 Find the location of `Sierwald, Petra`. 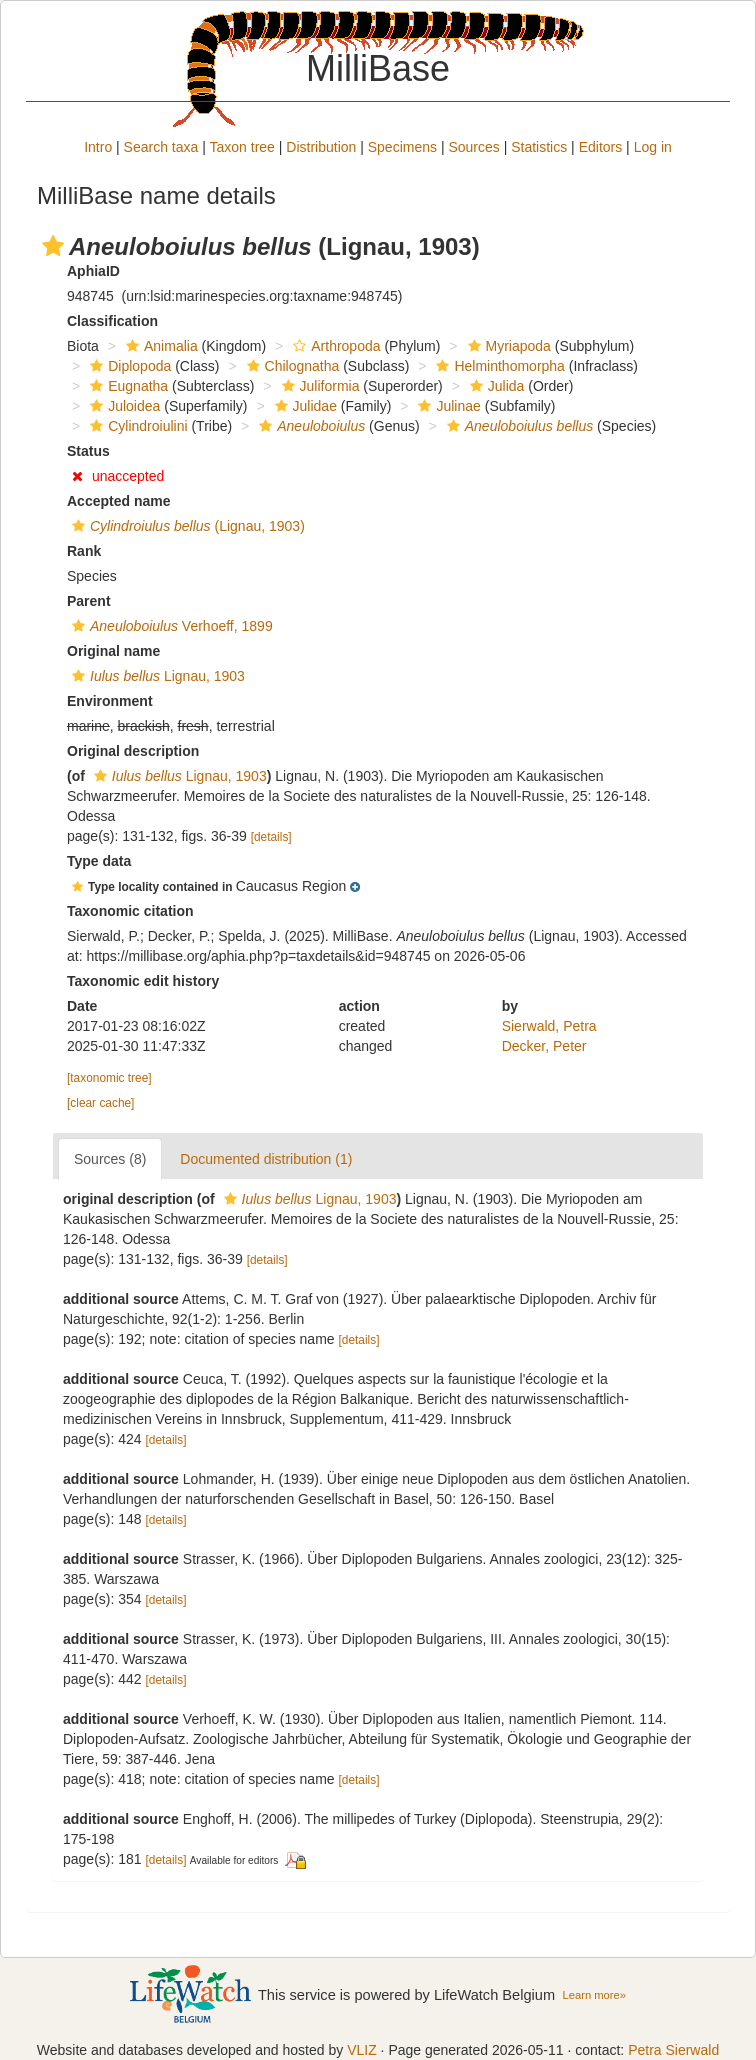

Sierwald, Petra is located at coordinates (549, 1026).